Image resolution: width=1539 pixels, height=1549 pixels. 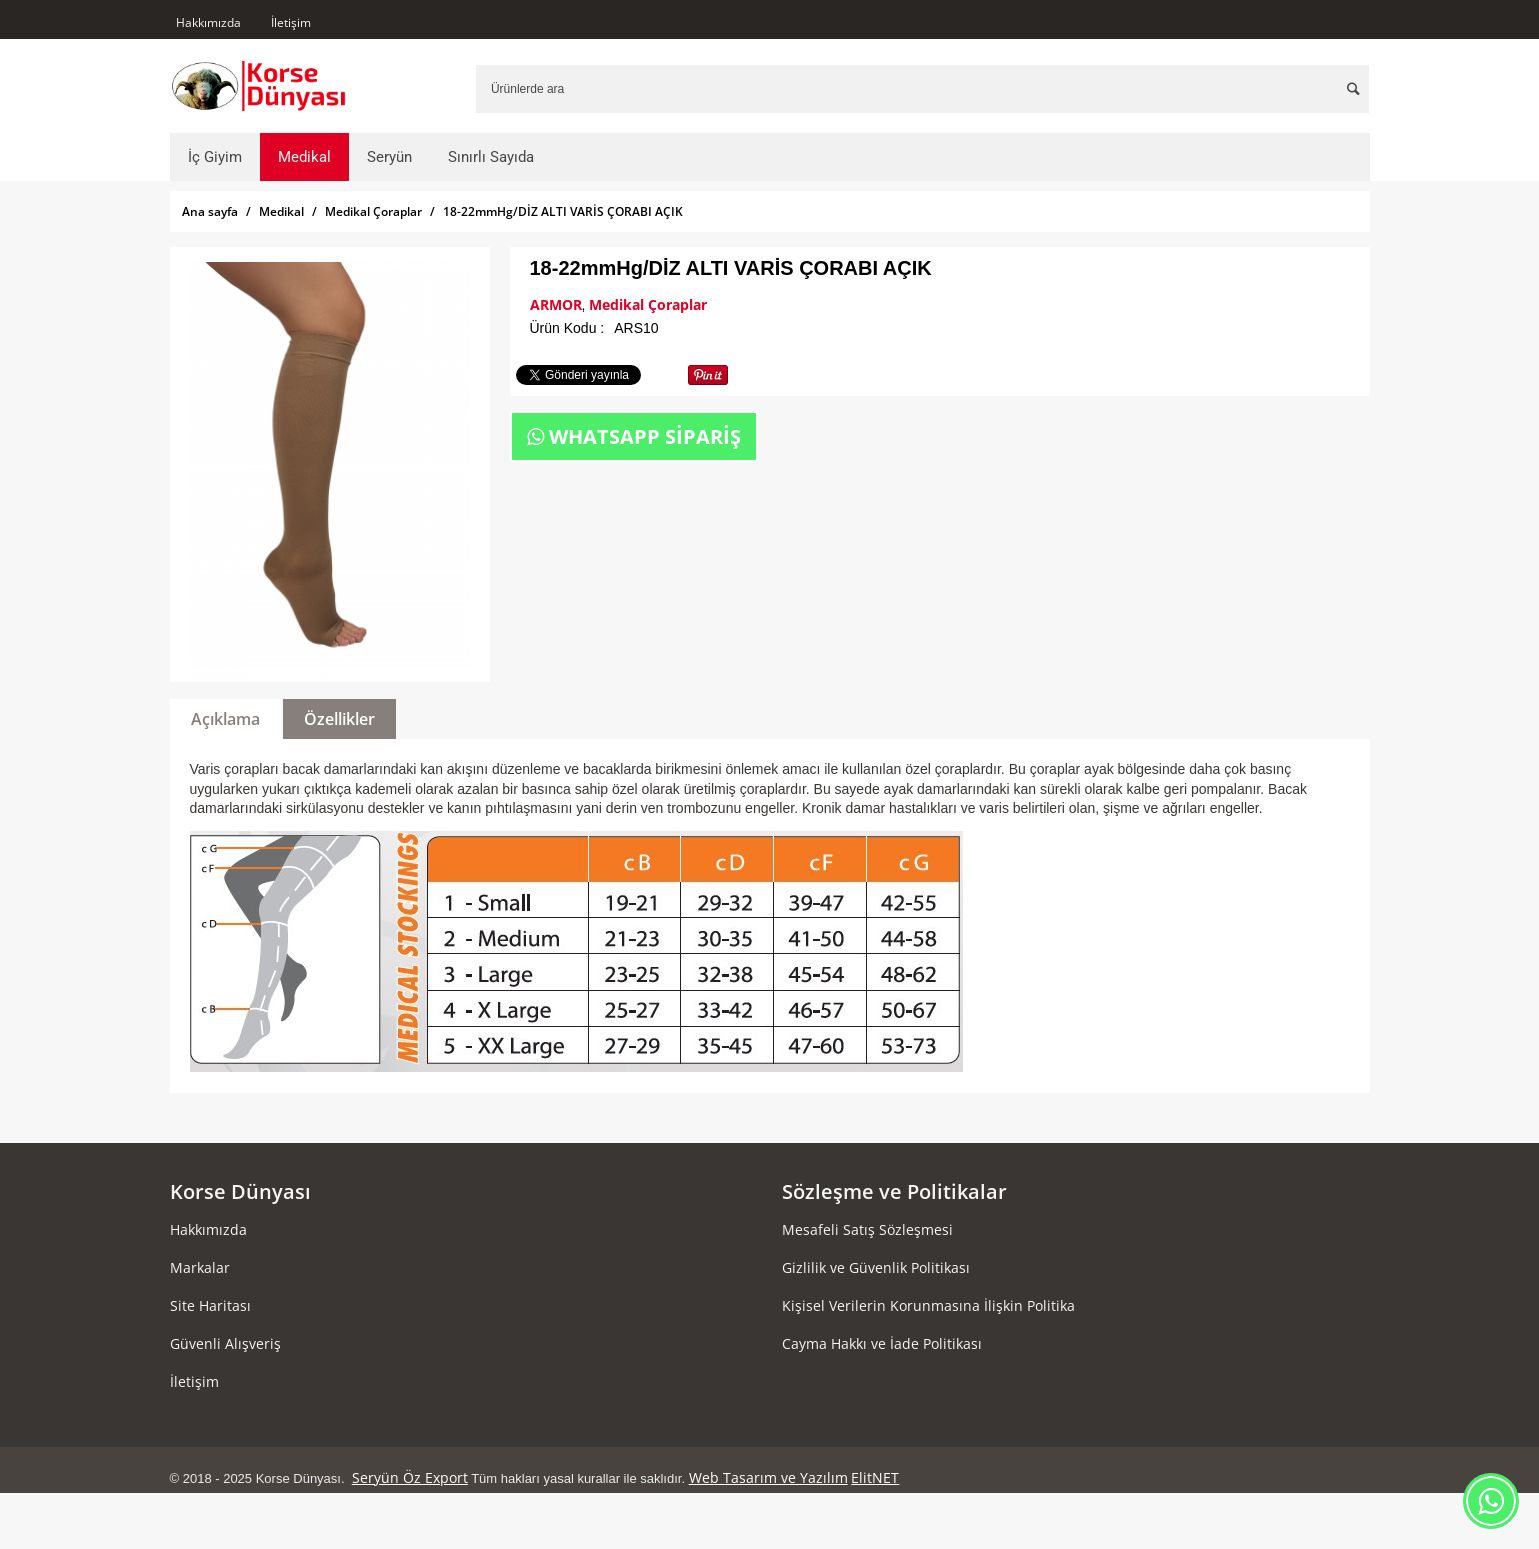 What do you see at coordinates (225, 1343) in the screenshot?
I see `Güvenli Alışveriş` at bounding box center [225, 1343].